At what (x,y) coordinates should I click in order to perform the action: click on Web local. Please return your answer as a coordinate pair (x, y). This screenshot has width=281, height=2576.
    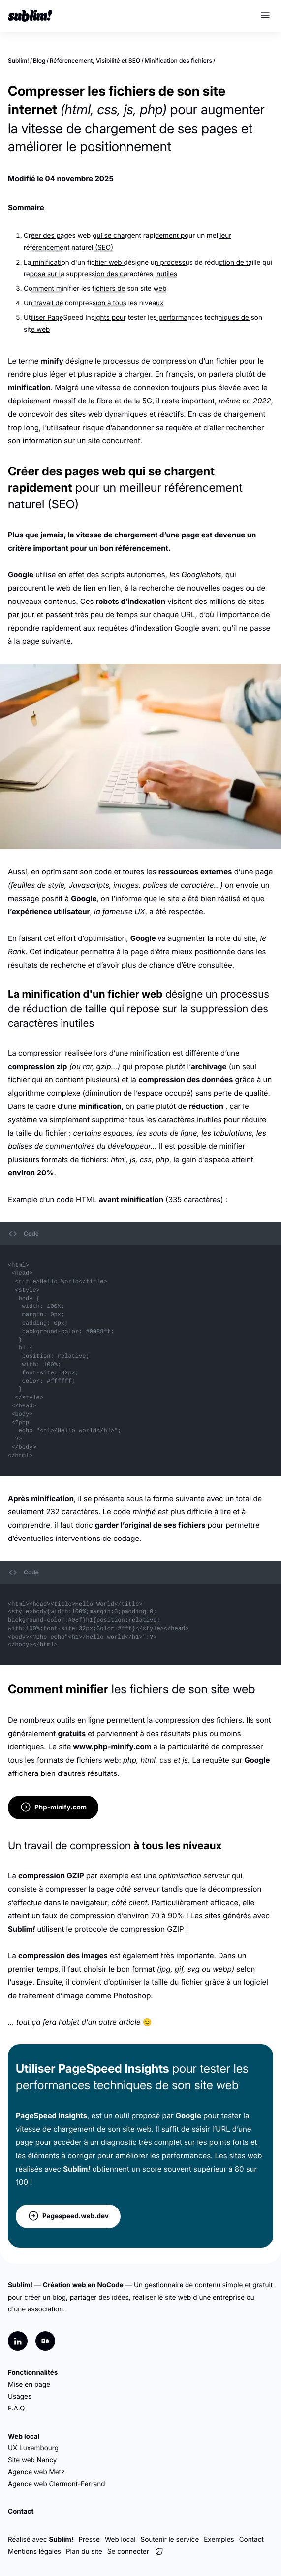
    Looking at the image, I should click on (24, 2437).